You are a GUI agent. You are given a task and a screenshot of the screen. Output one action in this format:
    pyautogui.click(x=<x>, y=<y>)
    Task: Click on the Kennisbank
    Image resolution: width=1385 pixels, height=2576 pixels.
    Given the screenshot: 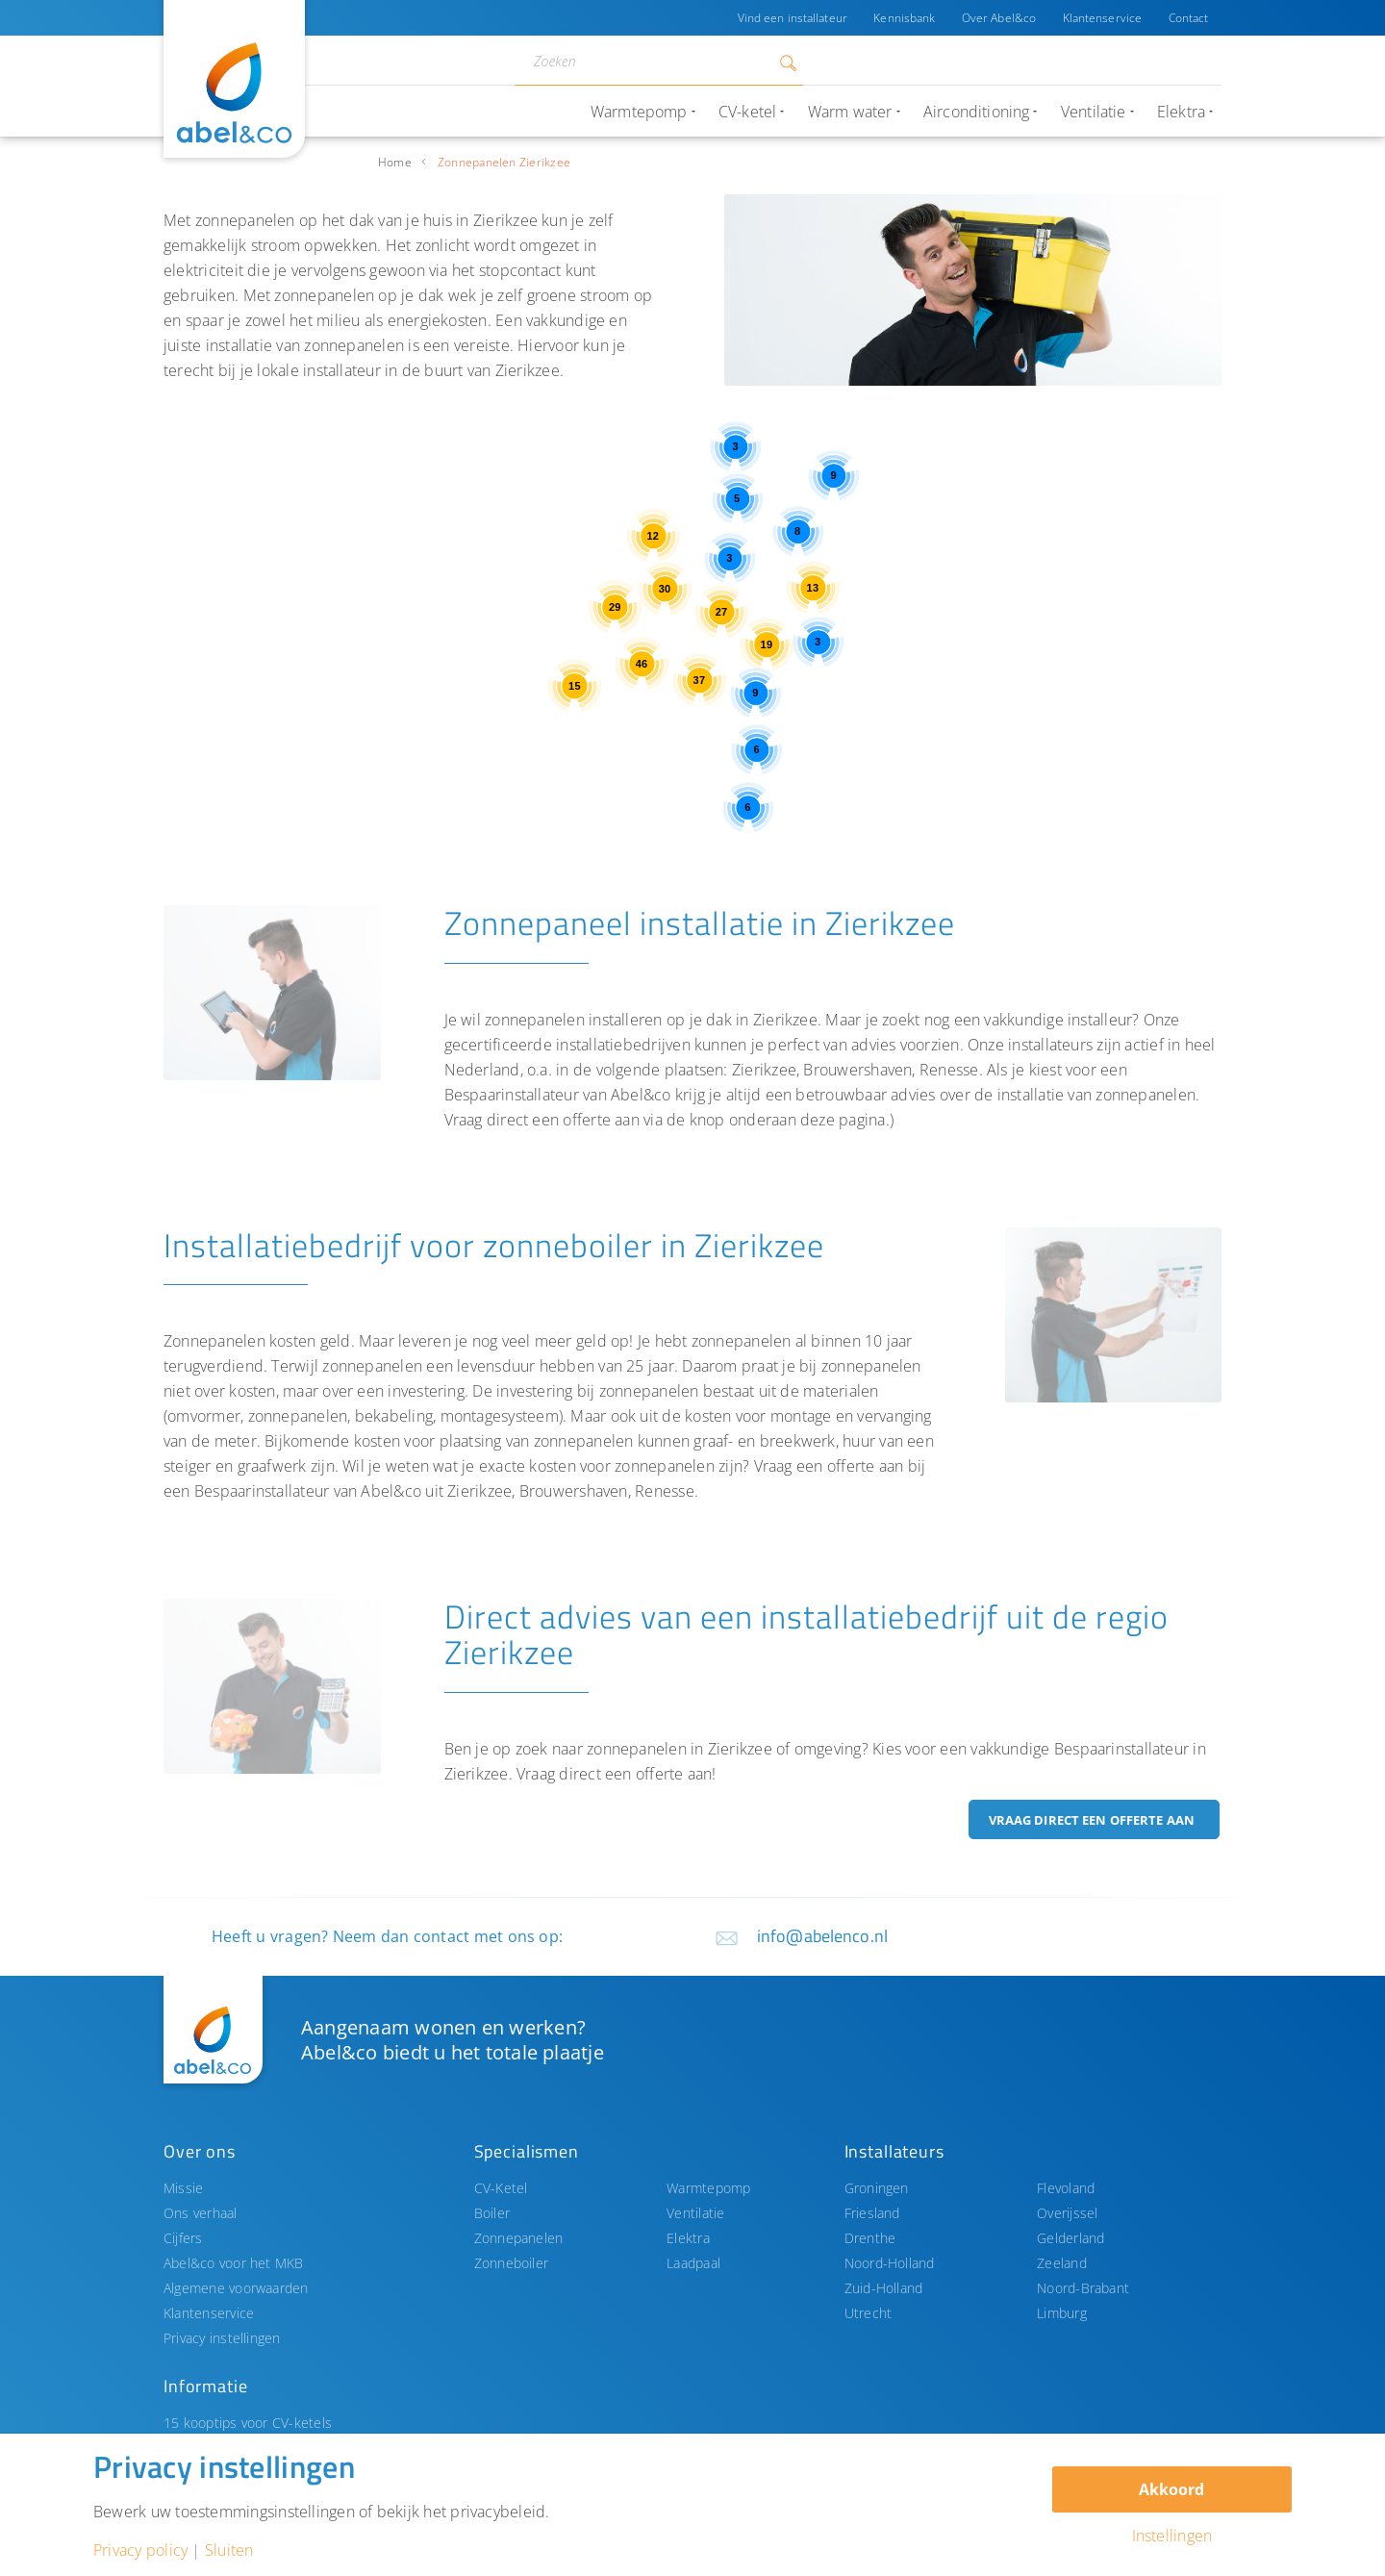 What is the action you would take?
    pyautogui.click(x=902, y=18)
    